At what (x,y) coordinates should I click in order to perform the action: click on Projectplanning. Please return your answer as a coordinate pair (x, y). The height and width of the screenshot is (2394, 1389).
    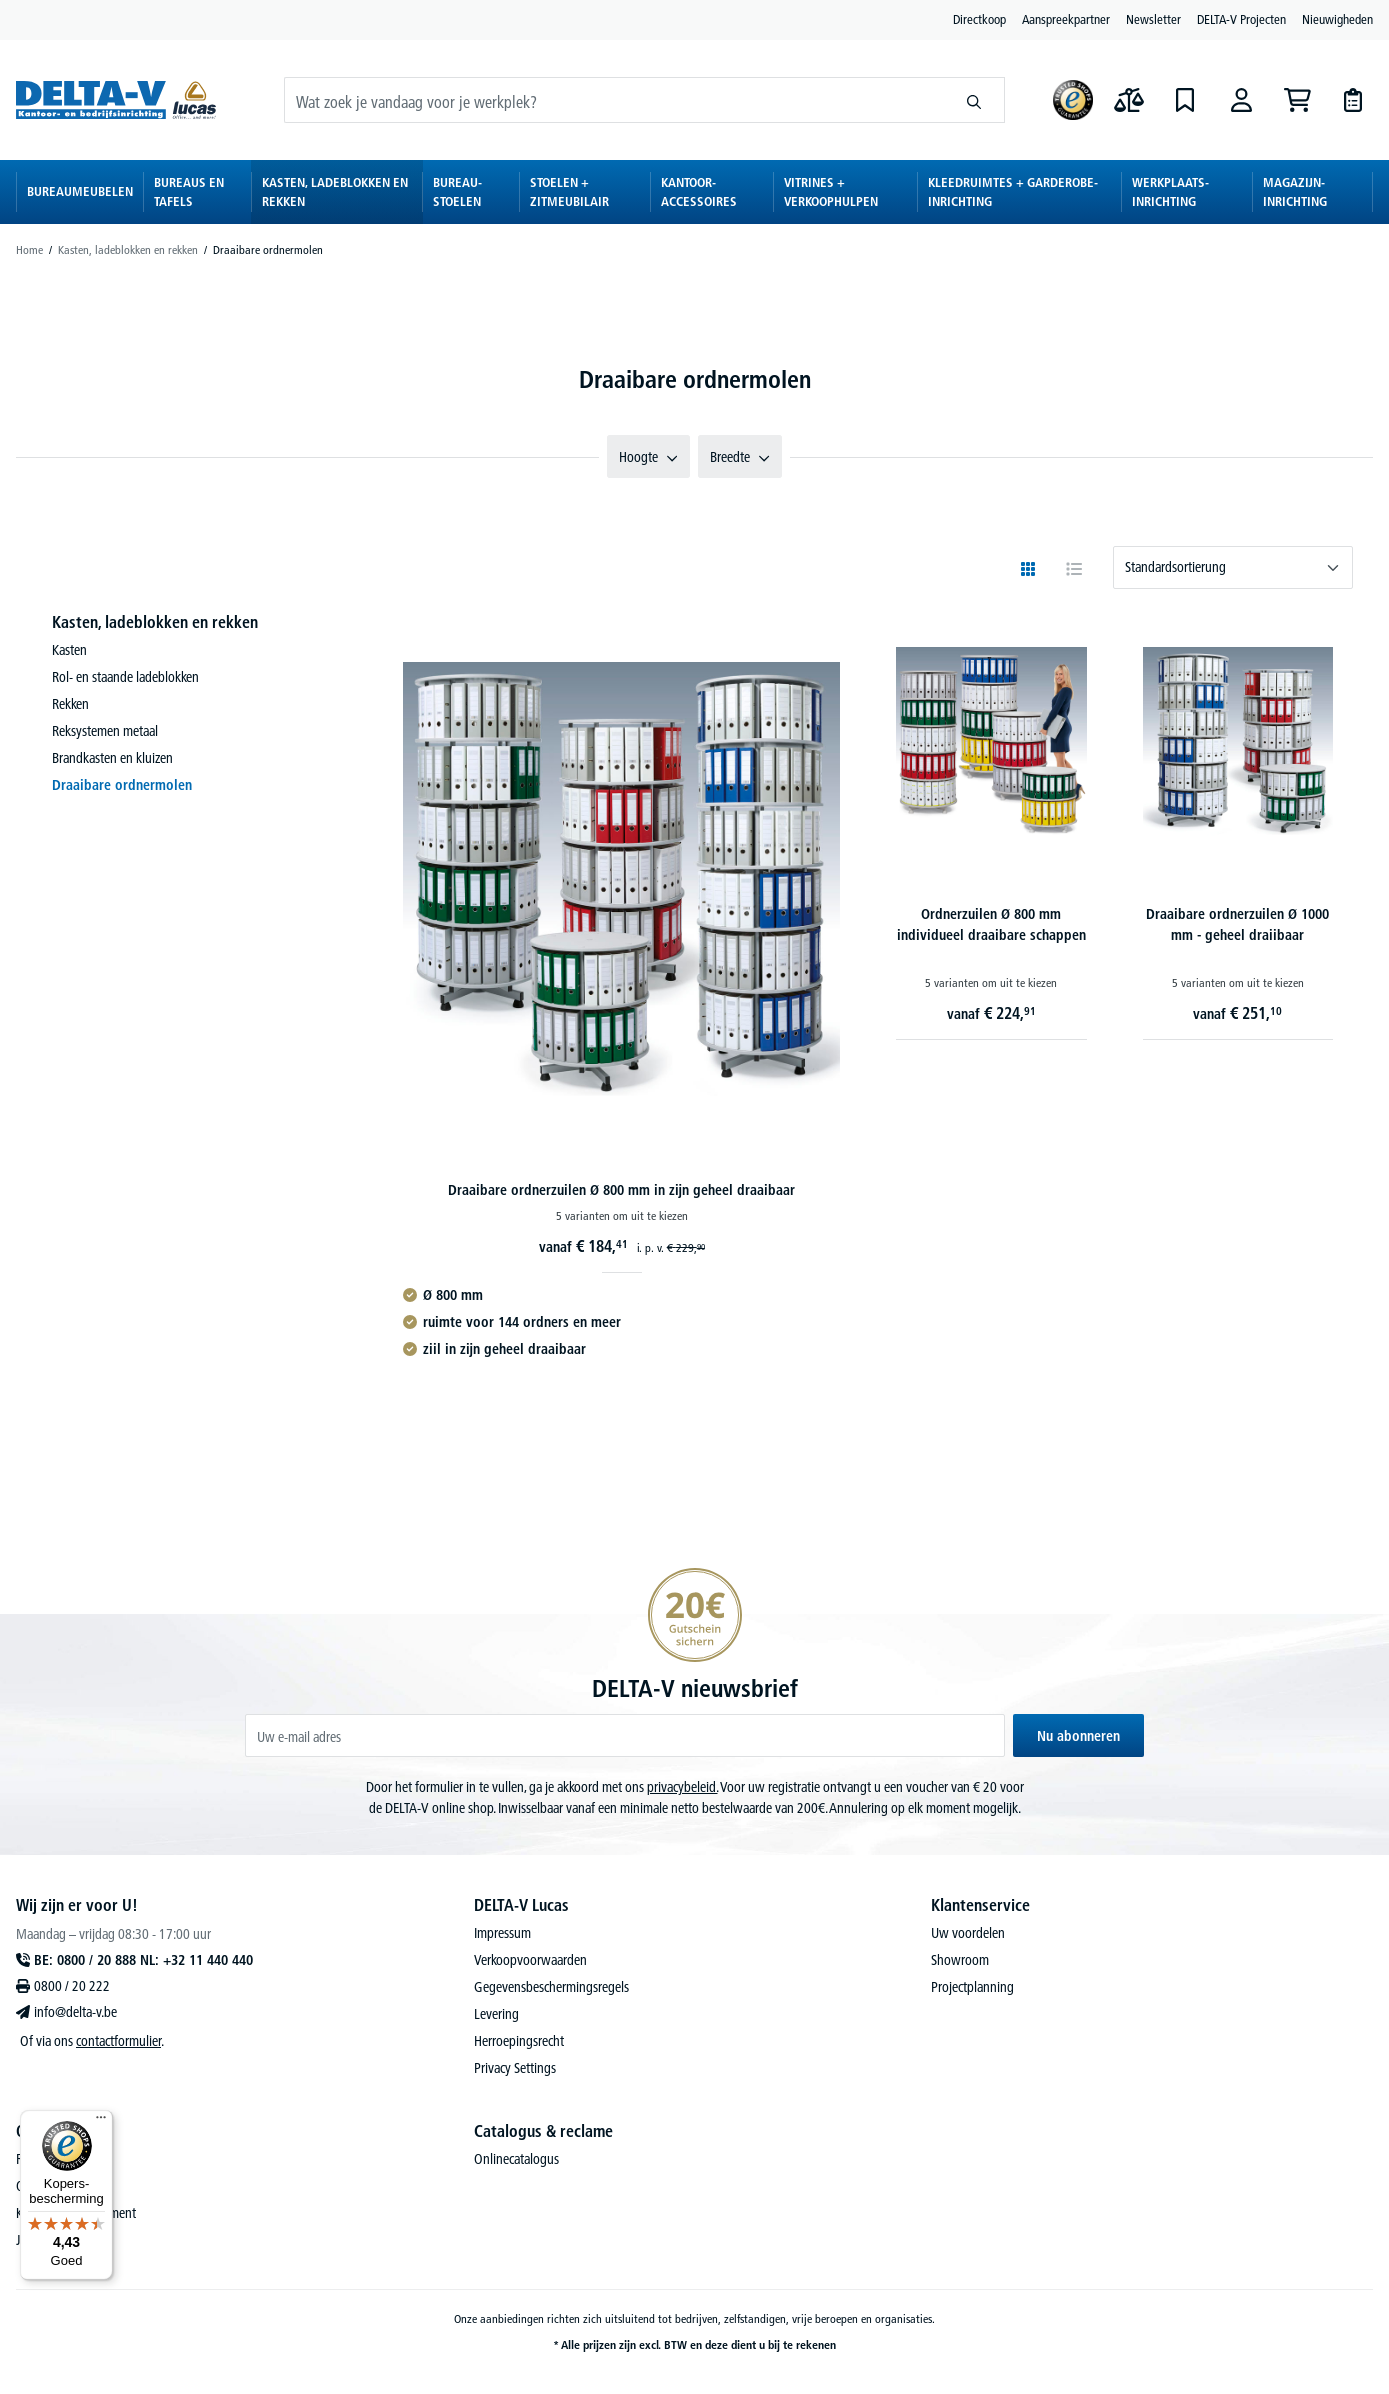
    Looking at the image, I should click on (972, 1987).